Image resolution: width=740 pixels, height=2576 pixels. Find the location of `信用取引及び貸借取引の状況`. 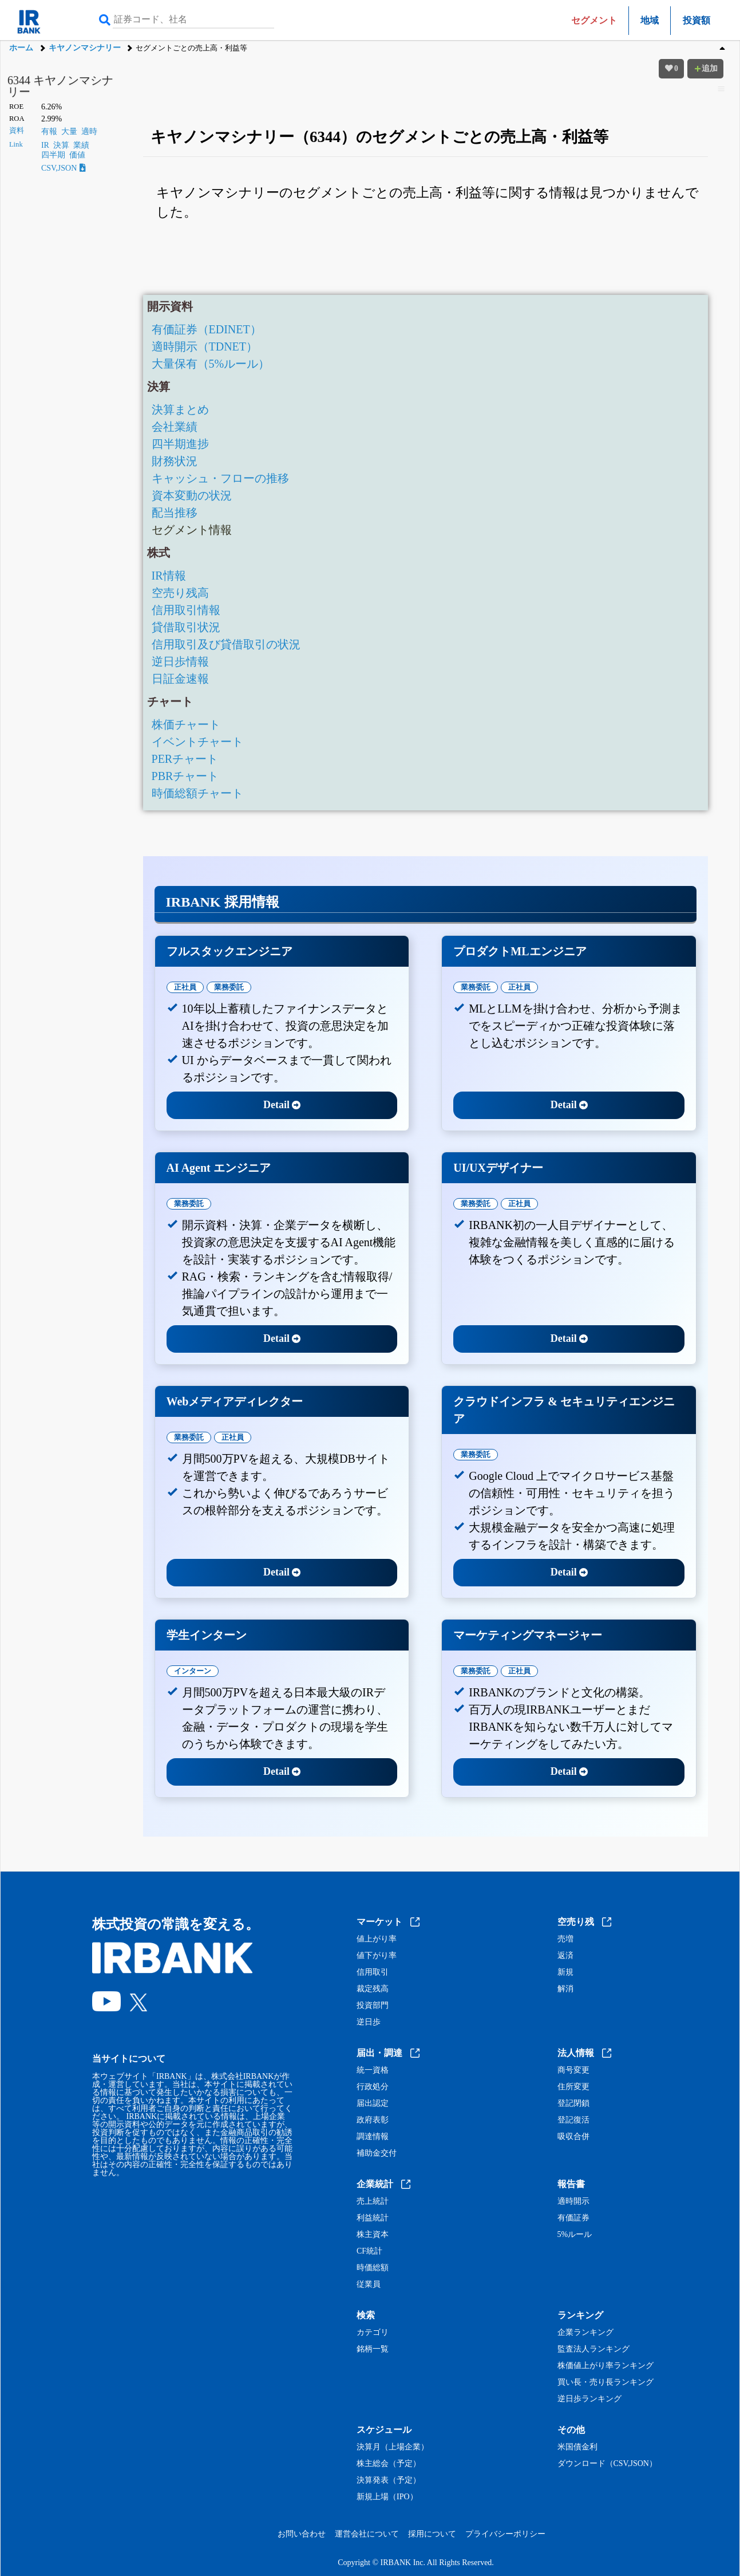

信用取引及び貸借取引の状況 is located at coordinates (226, 644).